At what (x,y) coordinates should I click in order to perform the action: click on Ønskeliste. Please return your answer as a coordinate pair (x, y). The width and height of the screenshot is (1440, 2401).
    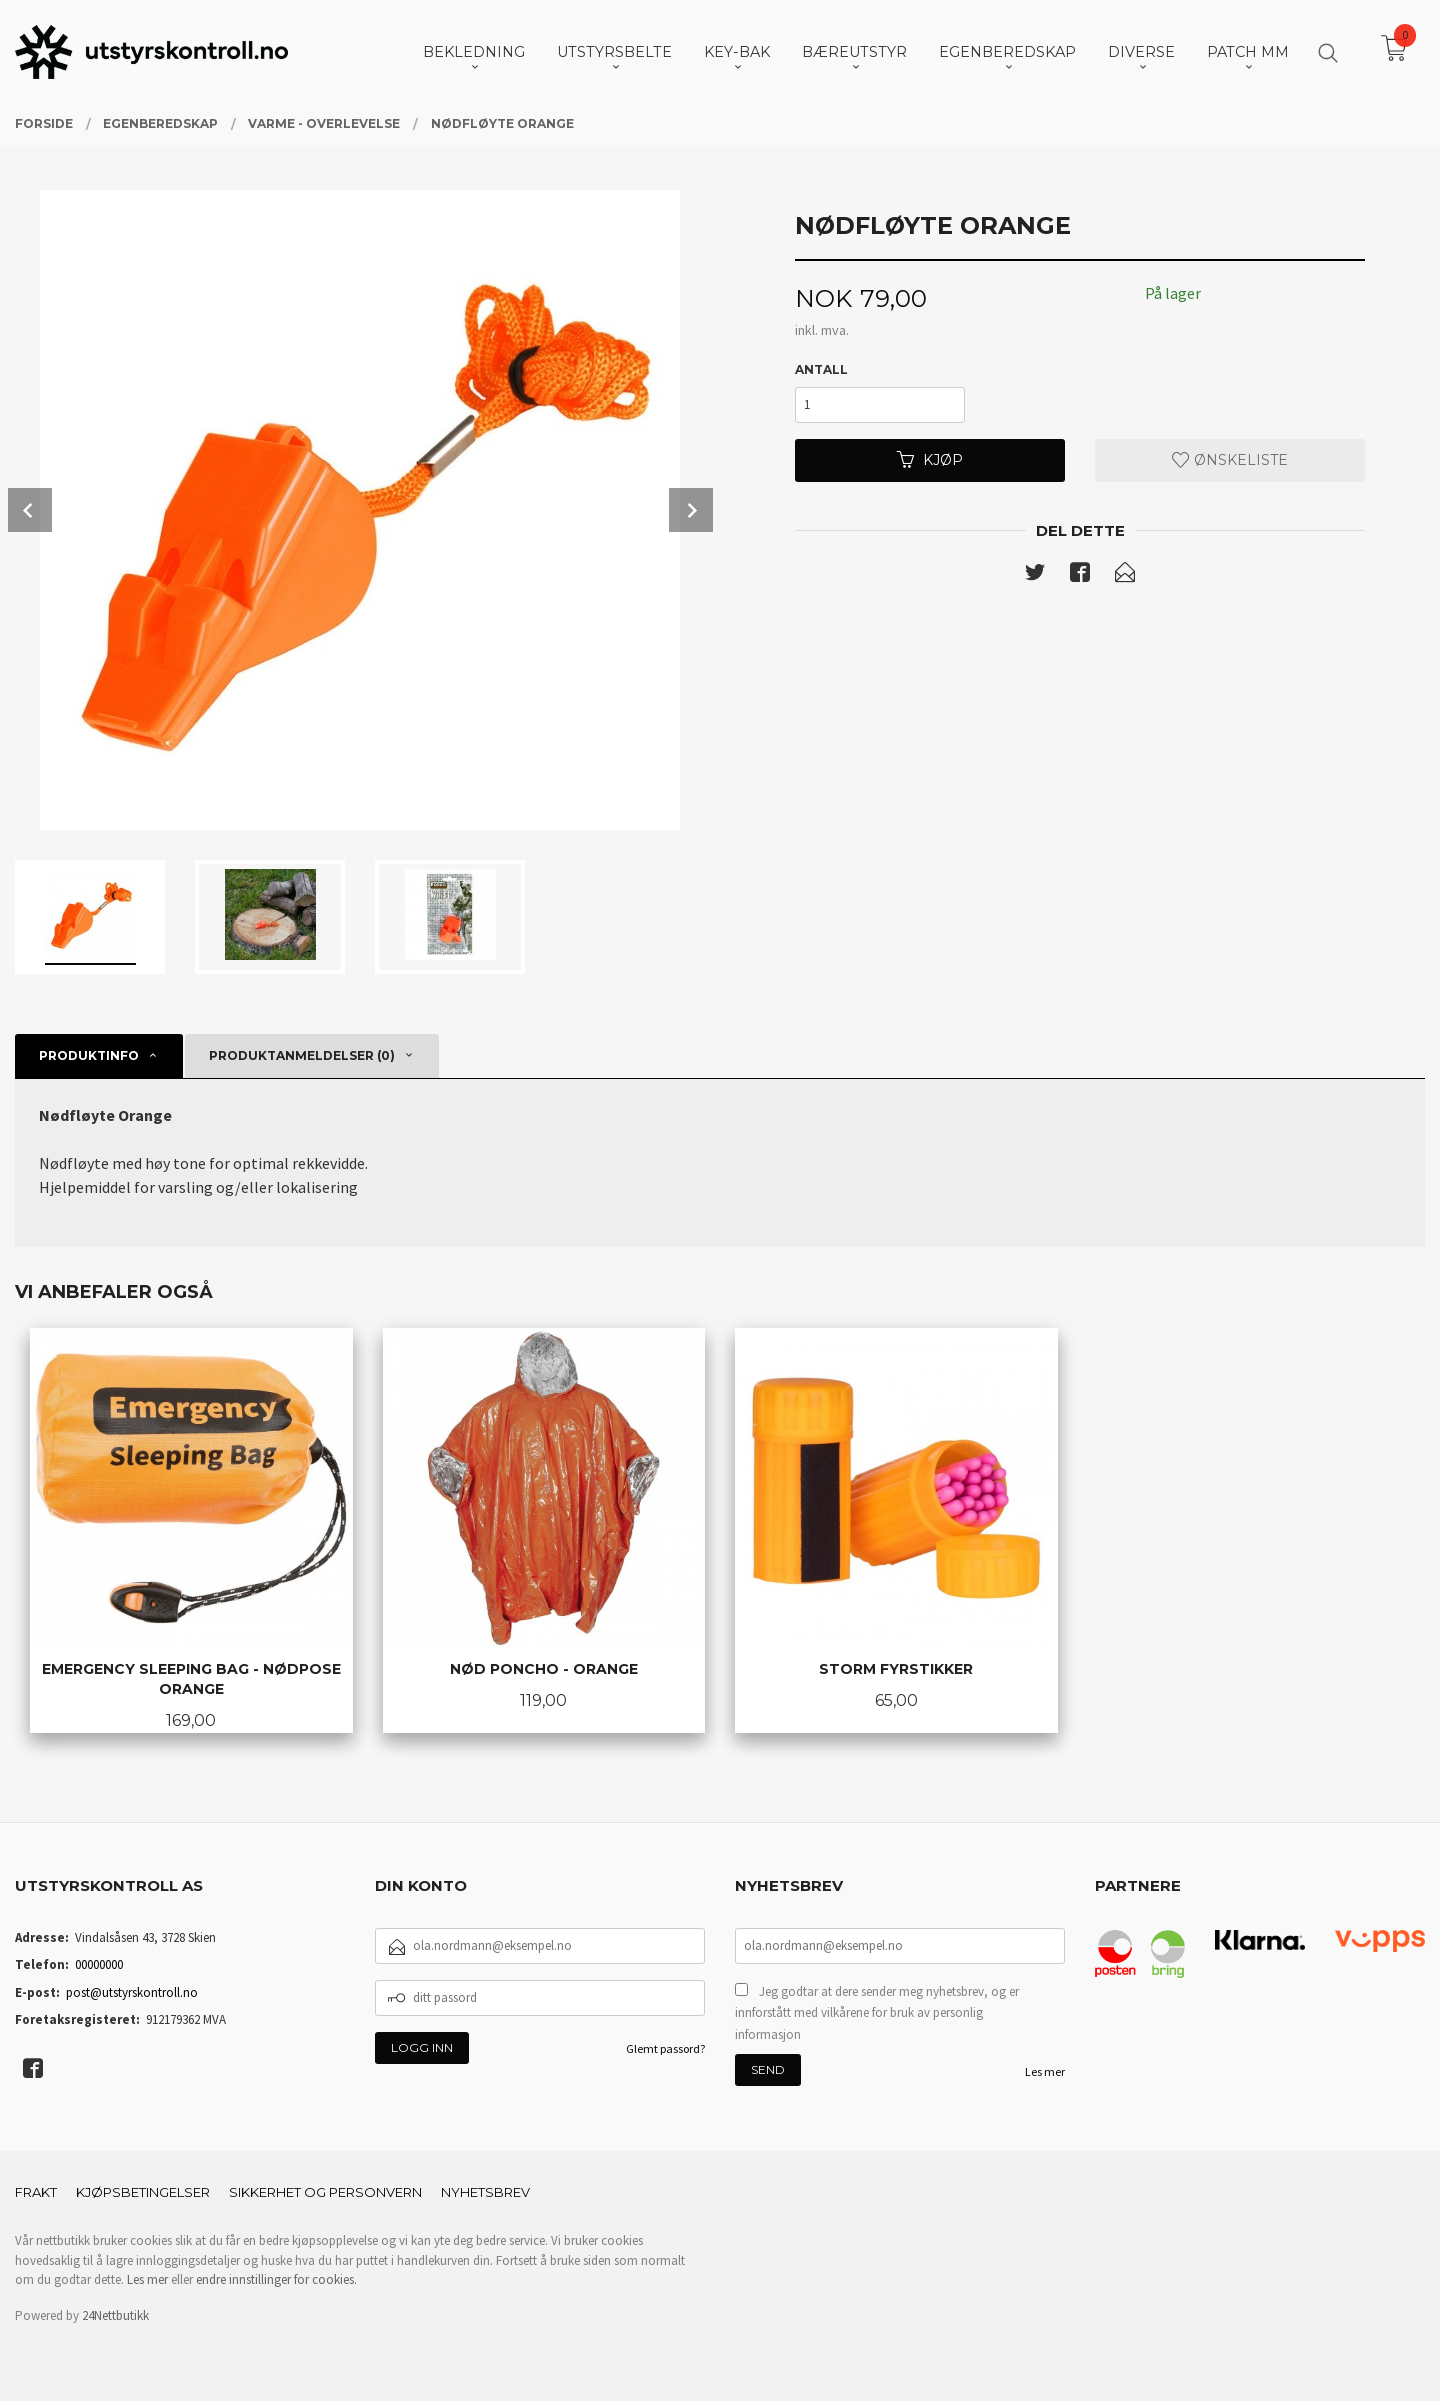
    Looking at the image, I should click on (1230, 460).